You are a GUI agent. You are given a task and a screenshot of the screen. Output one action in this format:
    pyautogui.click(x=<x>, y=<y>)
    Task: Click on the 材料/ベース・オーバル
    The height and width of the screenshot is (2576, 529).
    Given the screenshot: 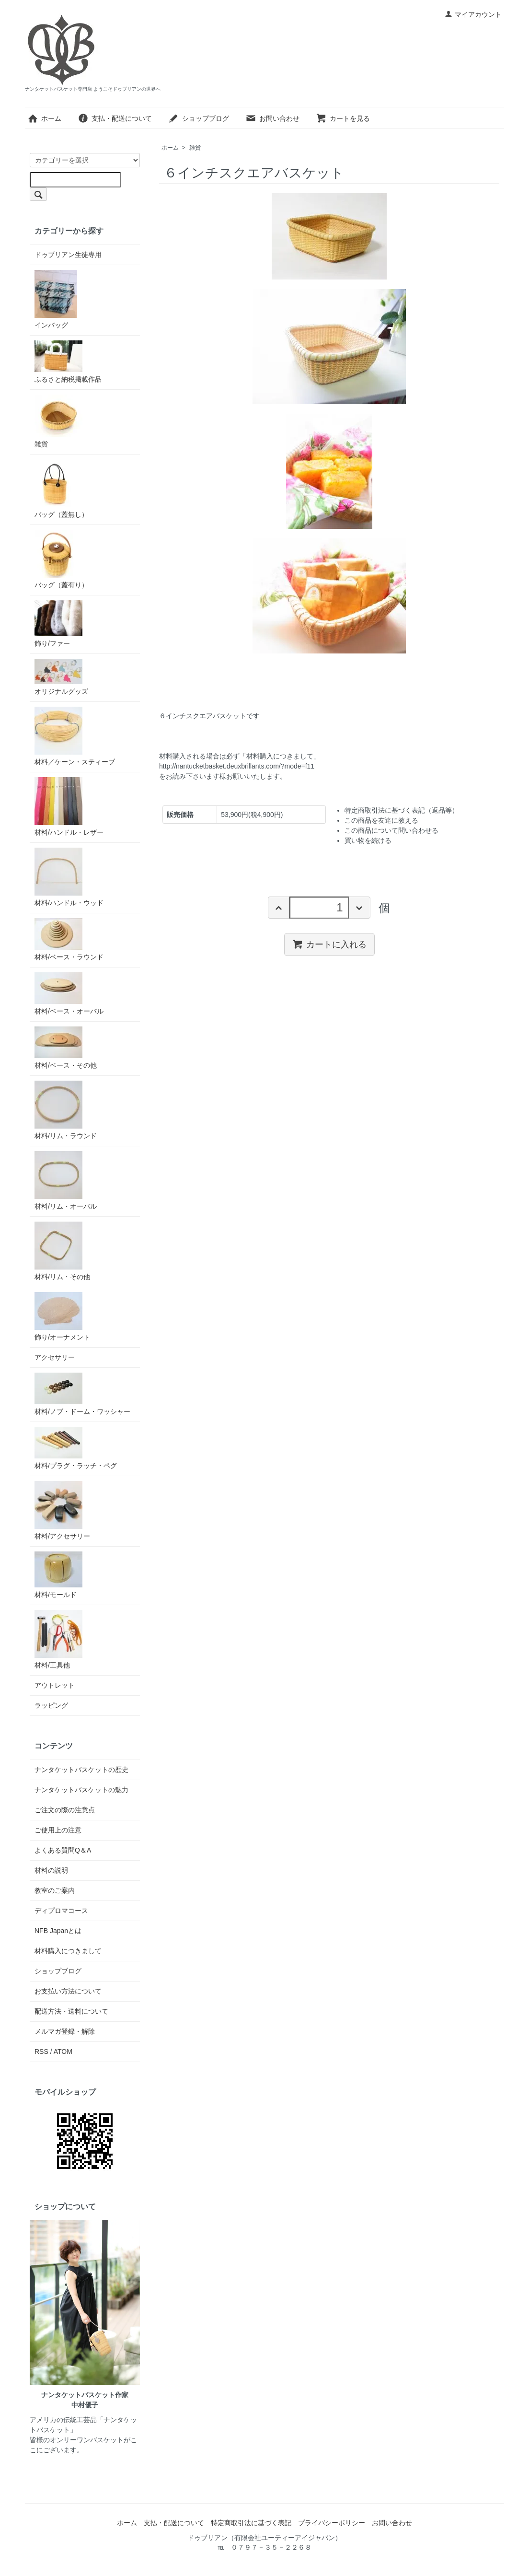 What is the action you would take?
    pyautogui.click(x=69, y=993)
    